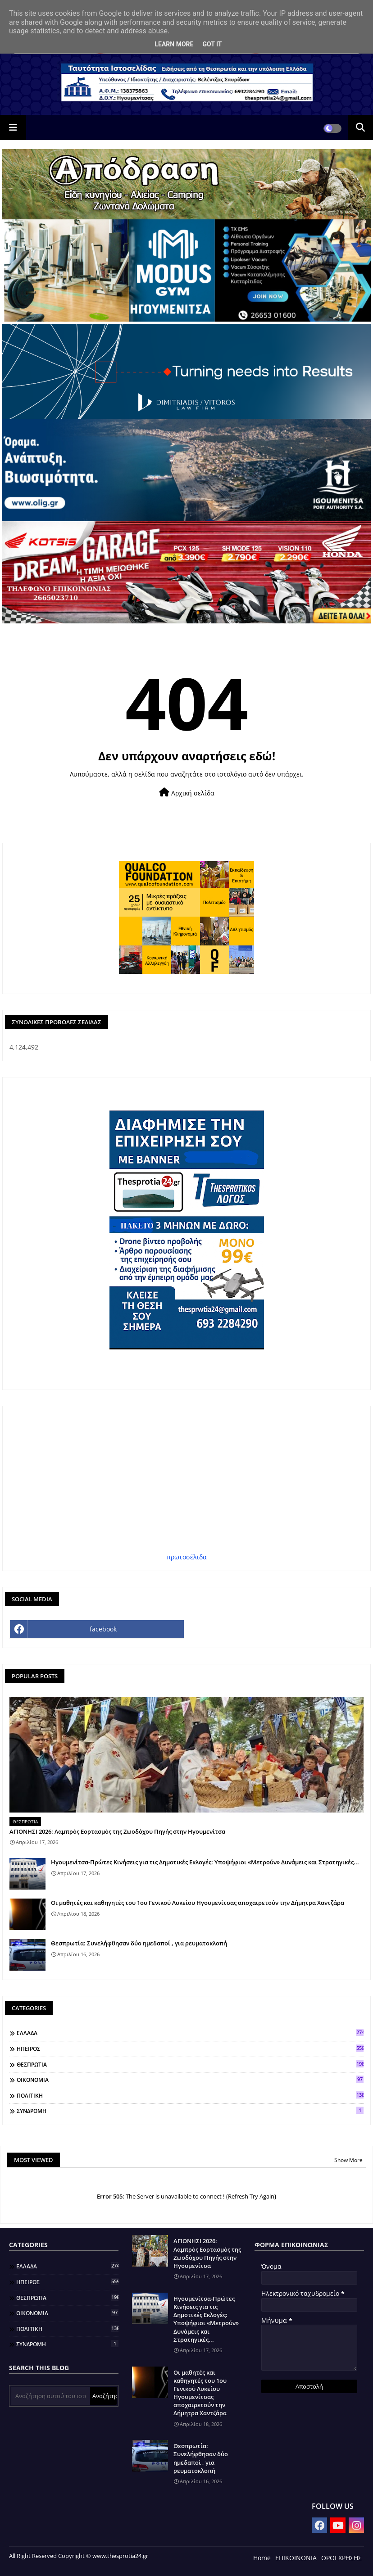 This screenshot has height=2576, width=373. Describe the element at coordinates (190, 2080) in the screenshot. I see `ΟΙΚΟΝΟΜΙΑ` at that location.